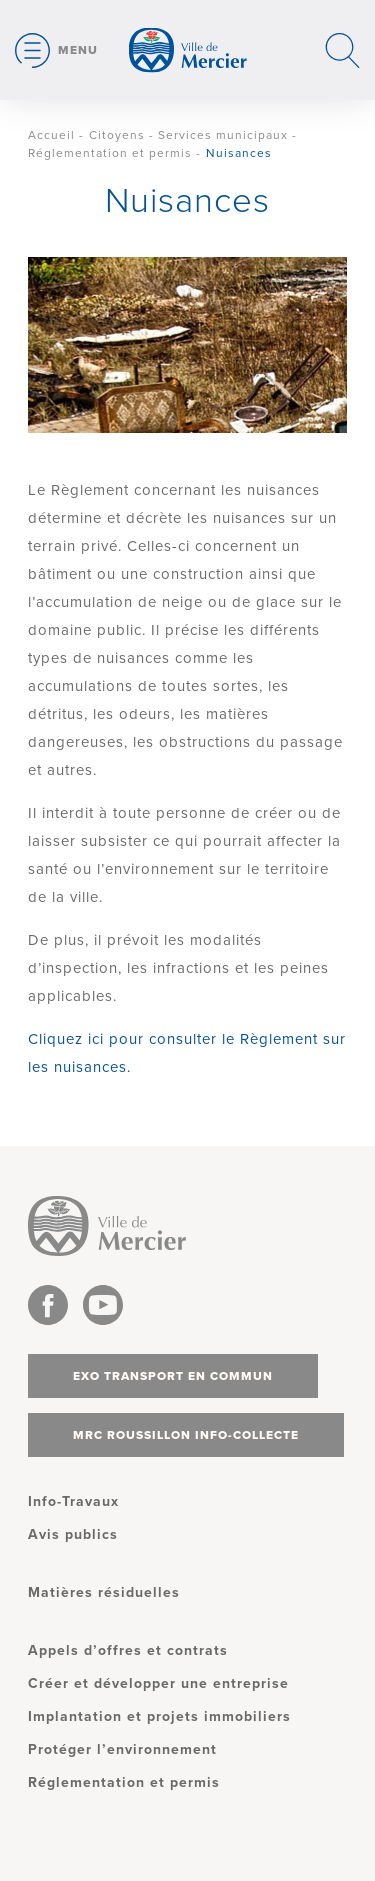  I want to click on Citoyens - Services municipaux, so click(188, 135).